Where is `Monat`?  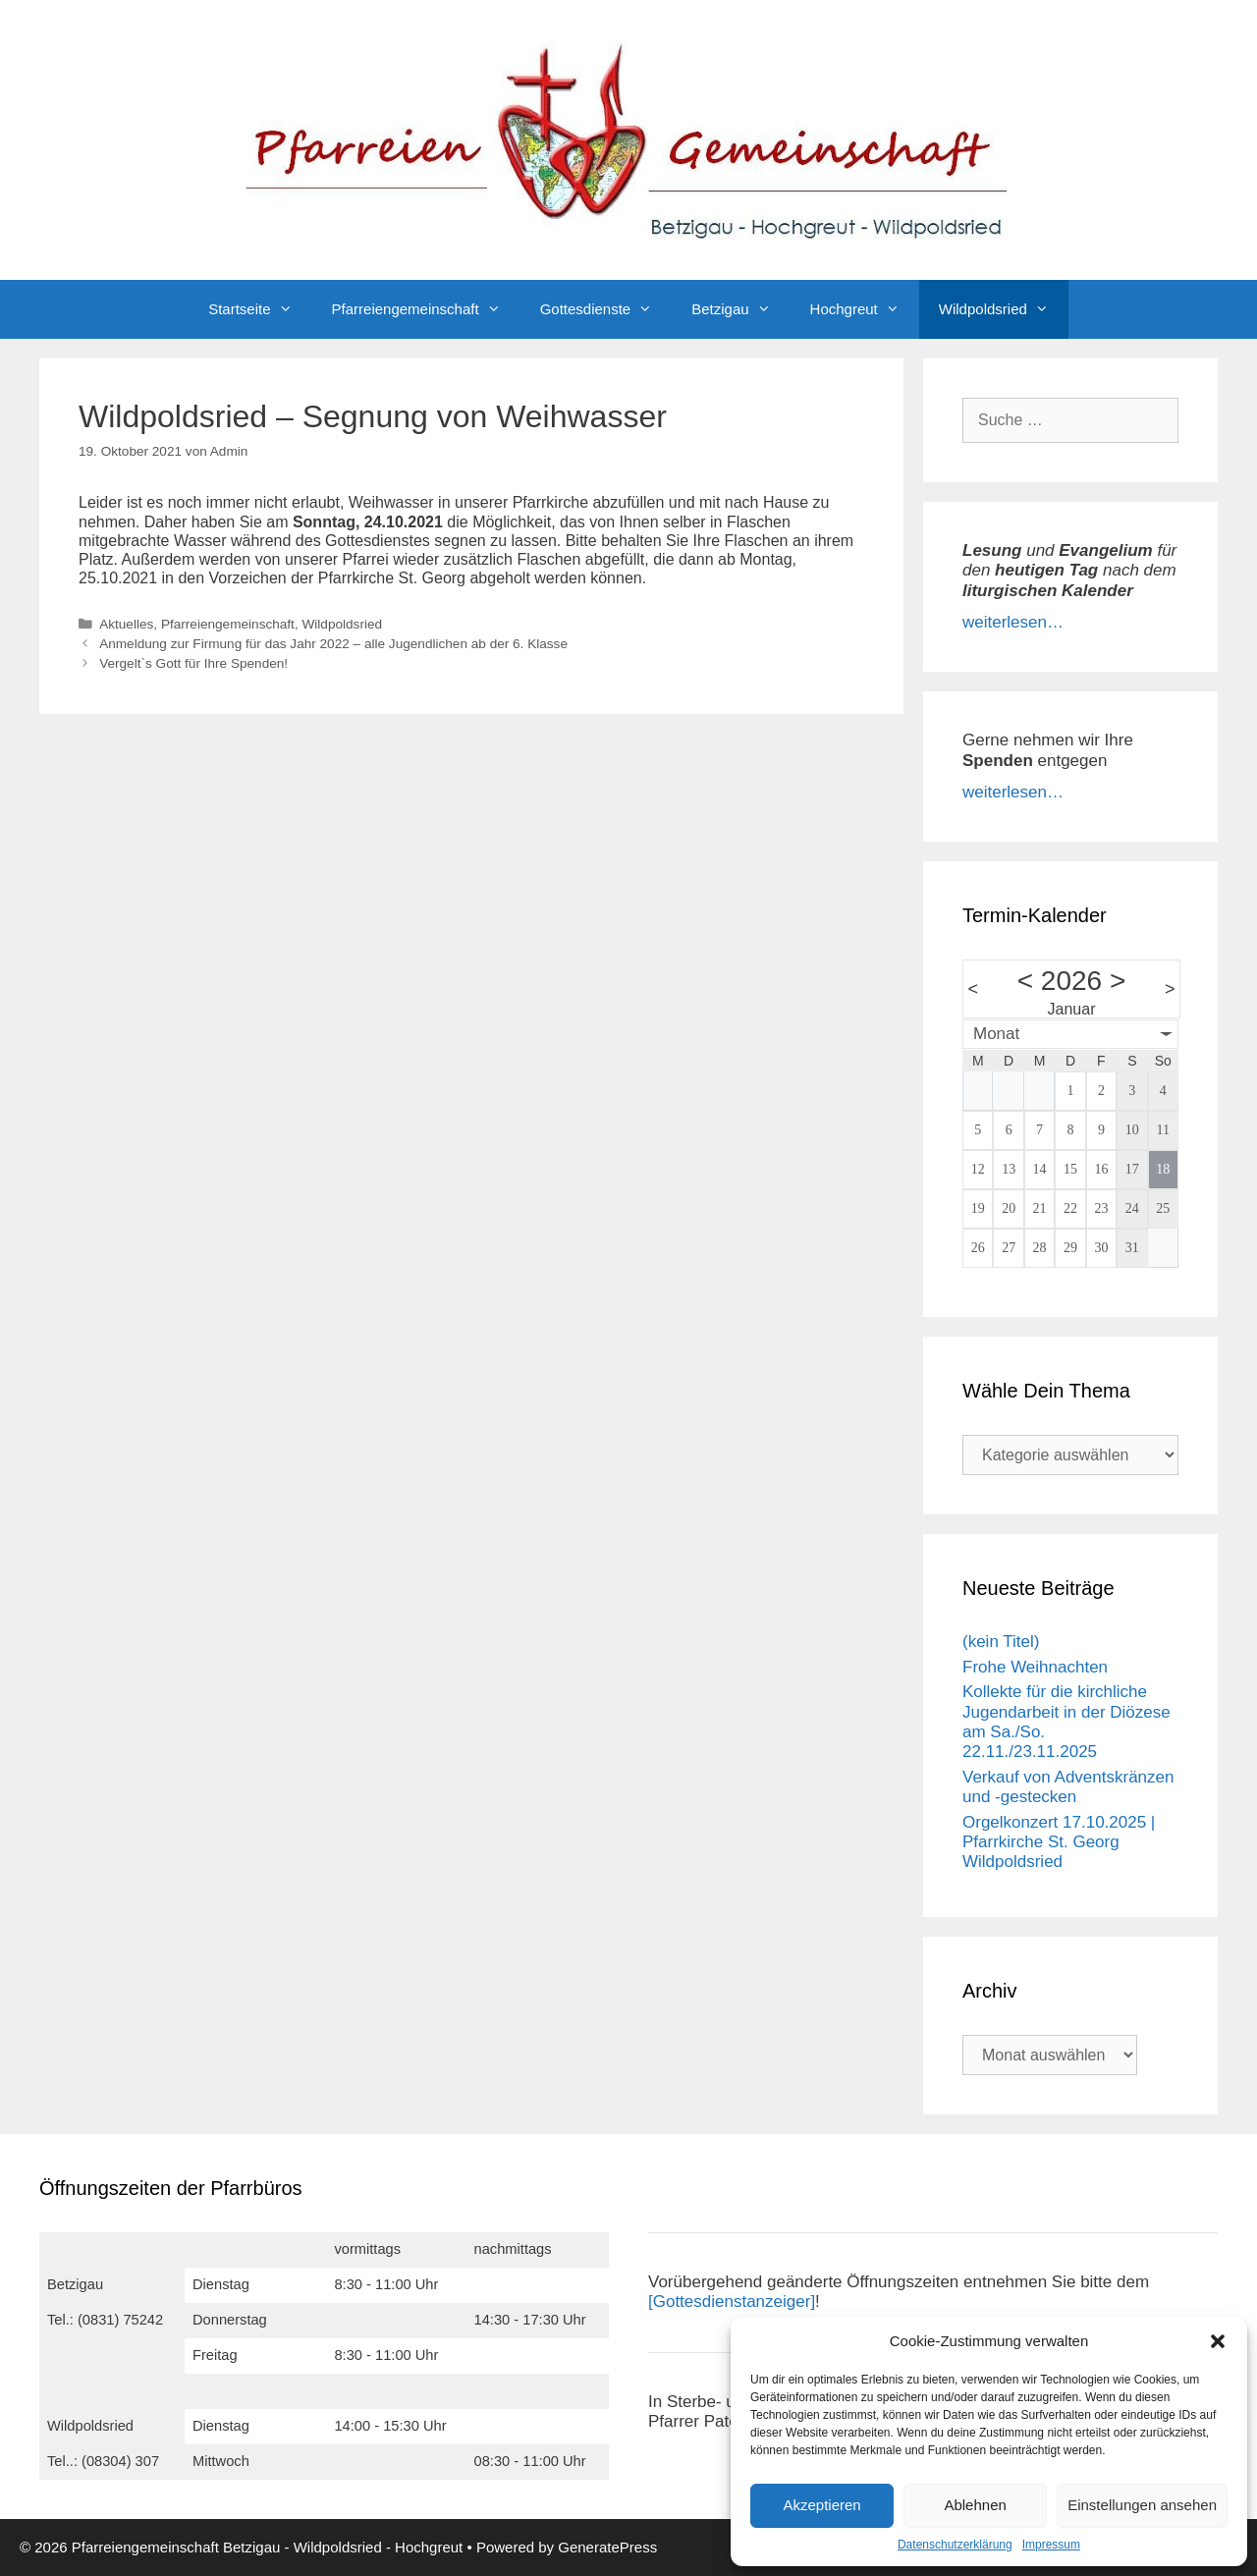 Monat is located at coordinates (996, 1033).